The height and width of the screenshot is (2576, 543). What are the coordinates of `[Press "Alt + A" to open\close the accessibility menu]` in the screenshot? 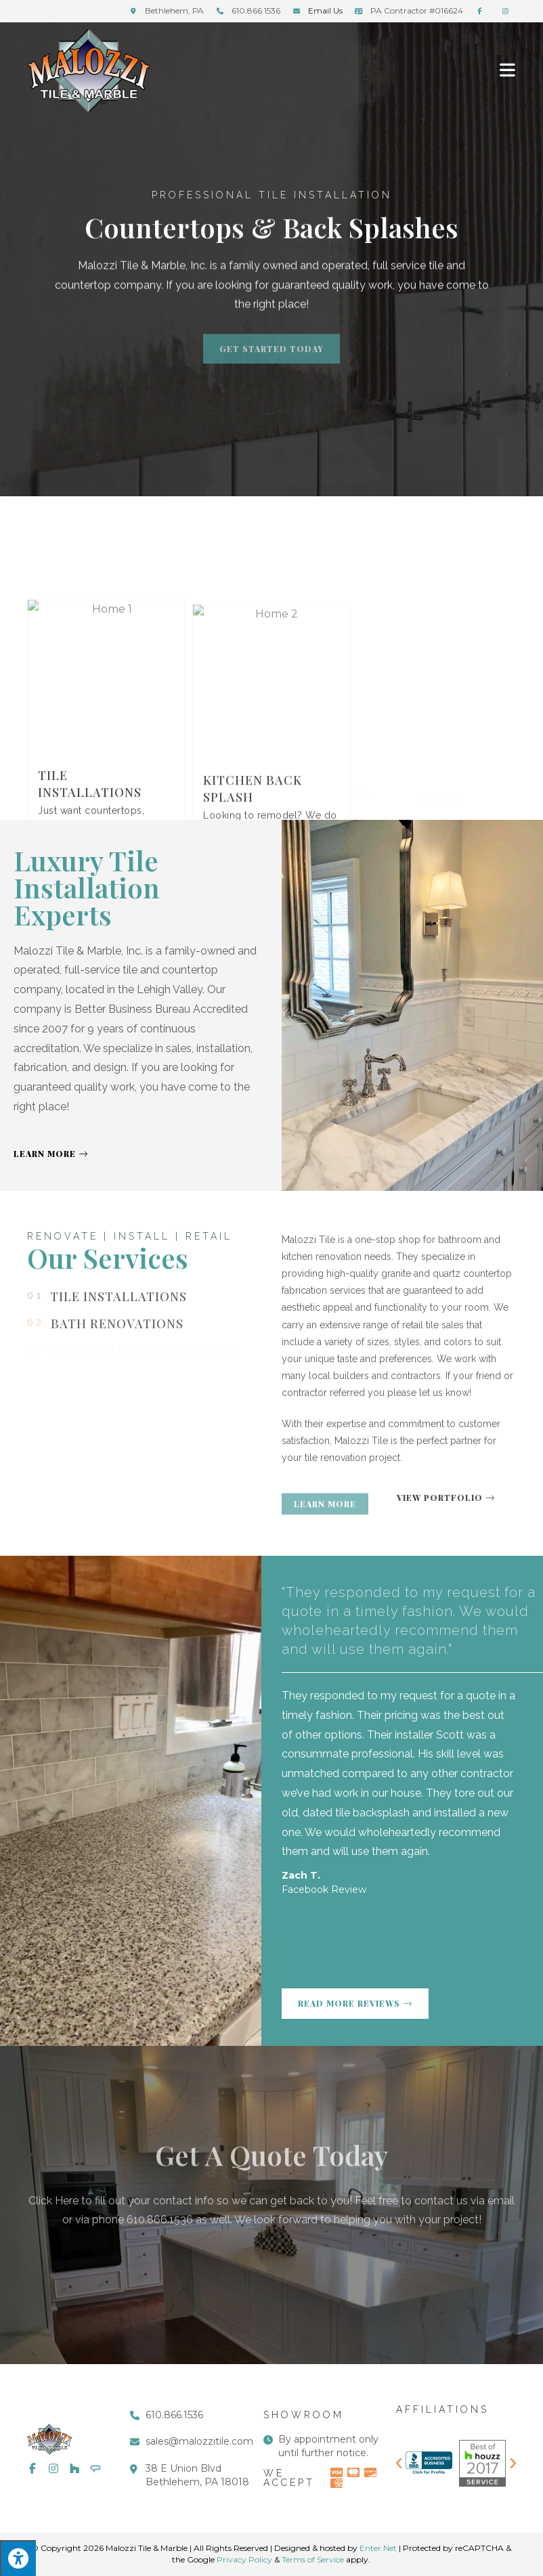 It's located at (18, 2558).